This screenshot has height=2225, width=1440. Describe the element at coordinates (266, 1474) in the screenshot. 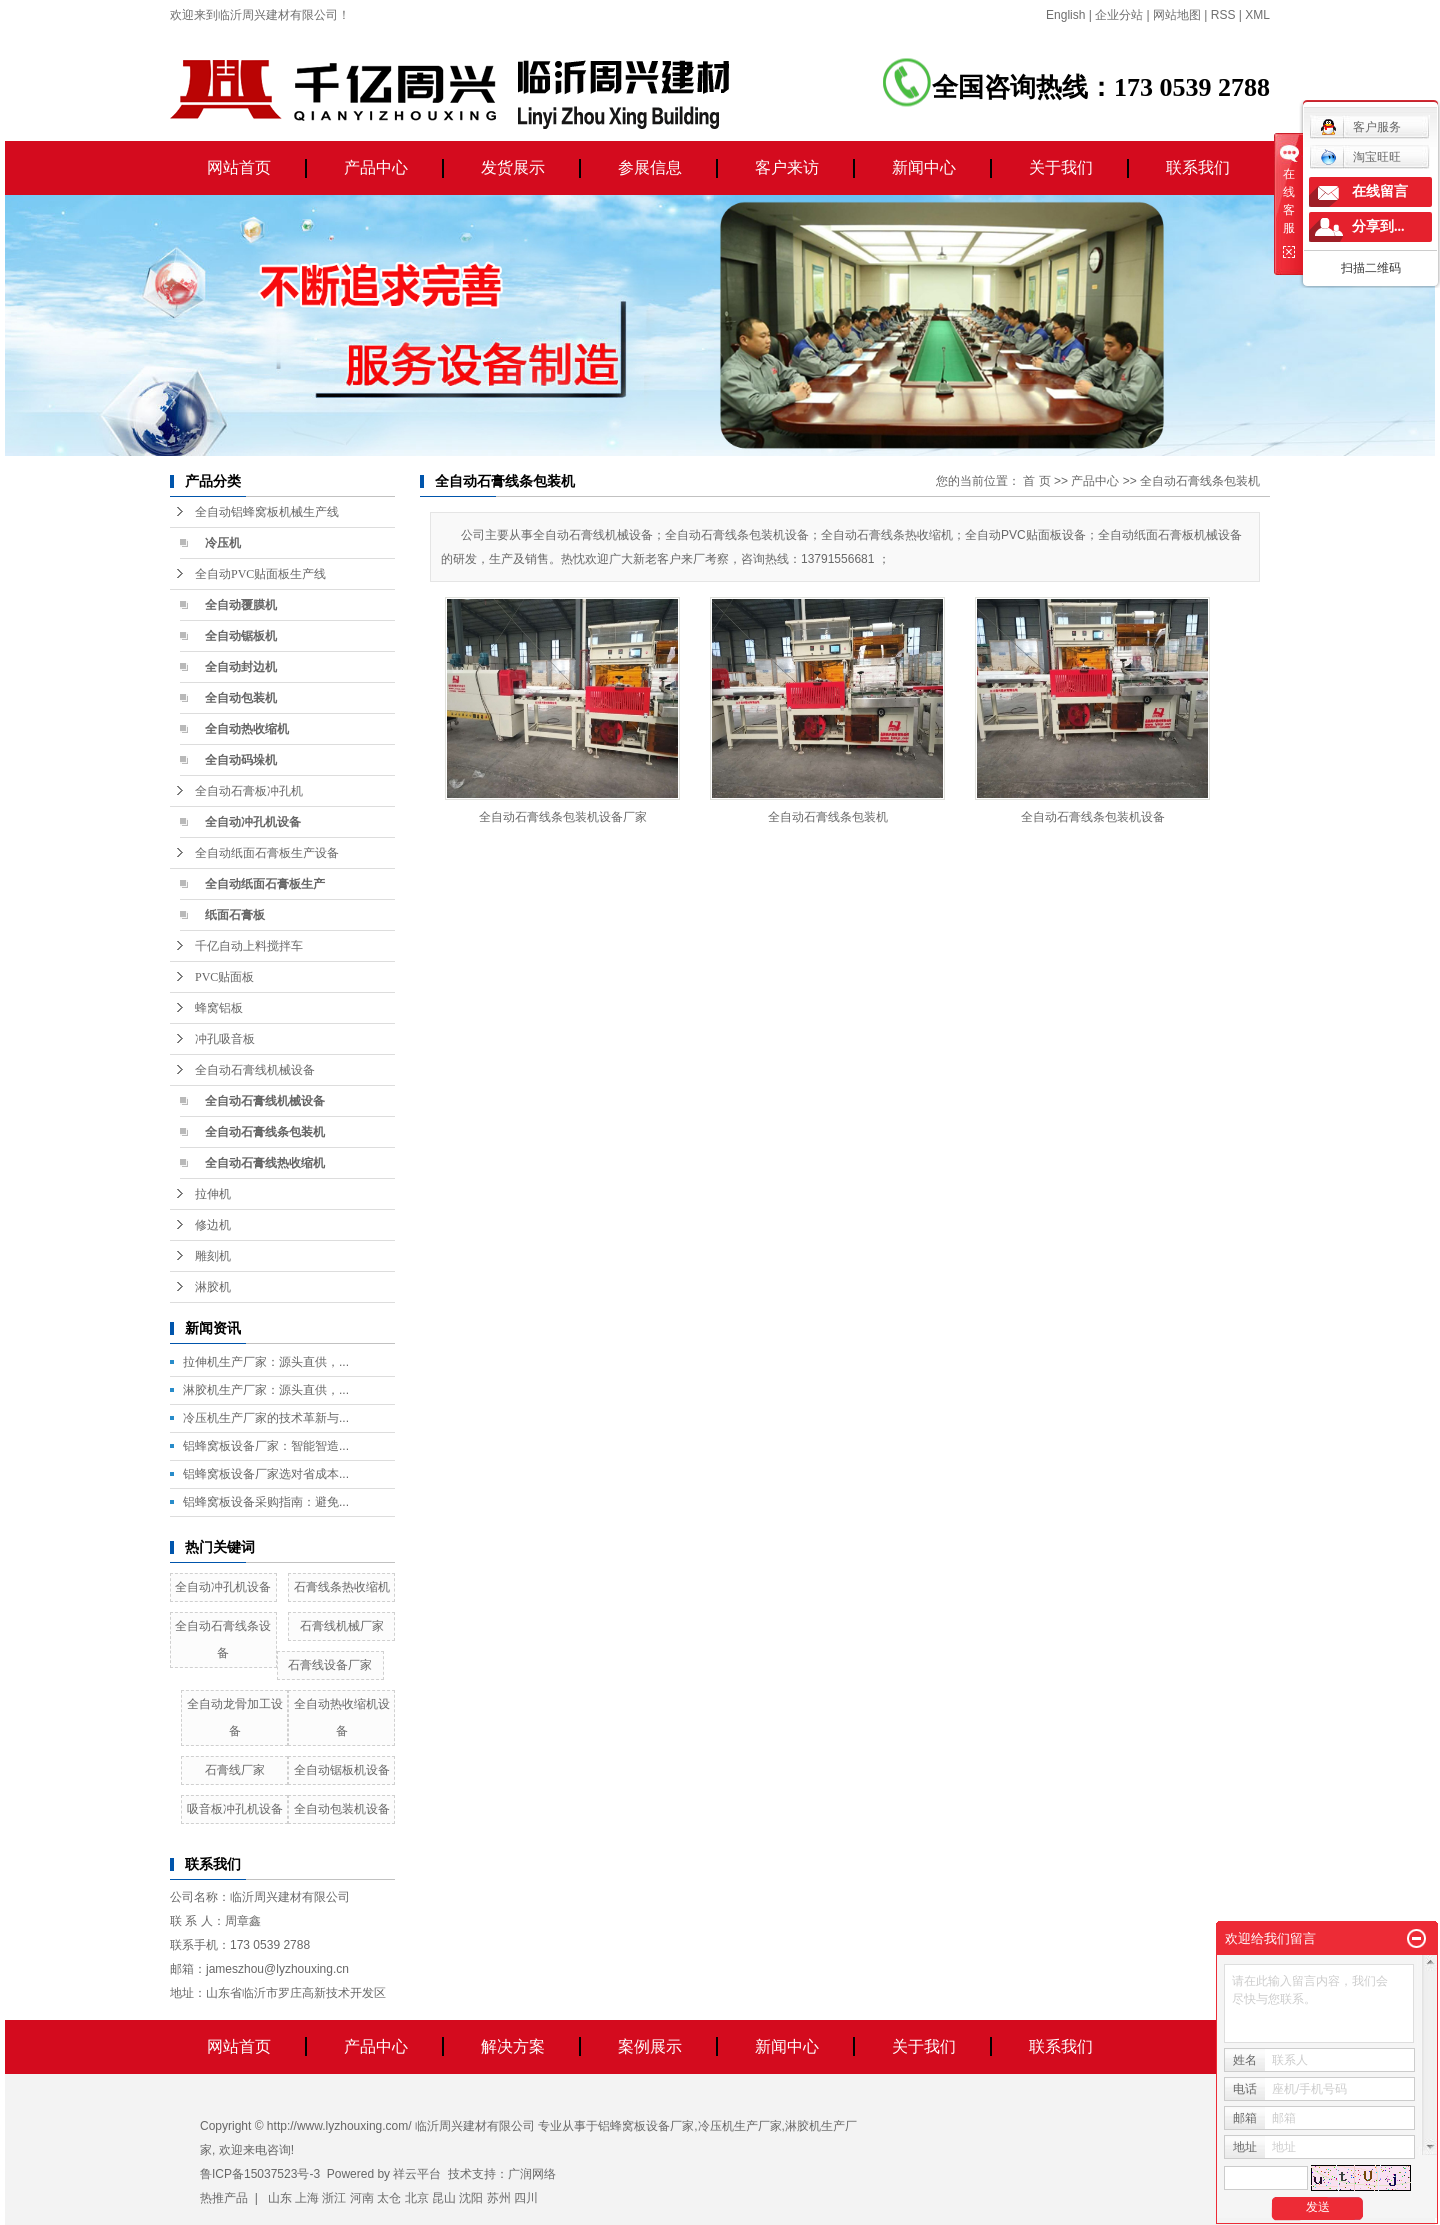

I see `铝蜂窝板设备厂家选对省成本...` at that location.